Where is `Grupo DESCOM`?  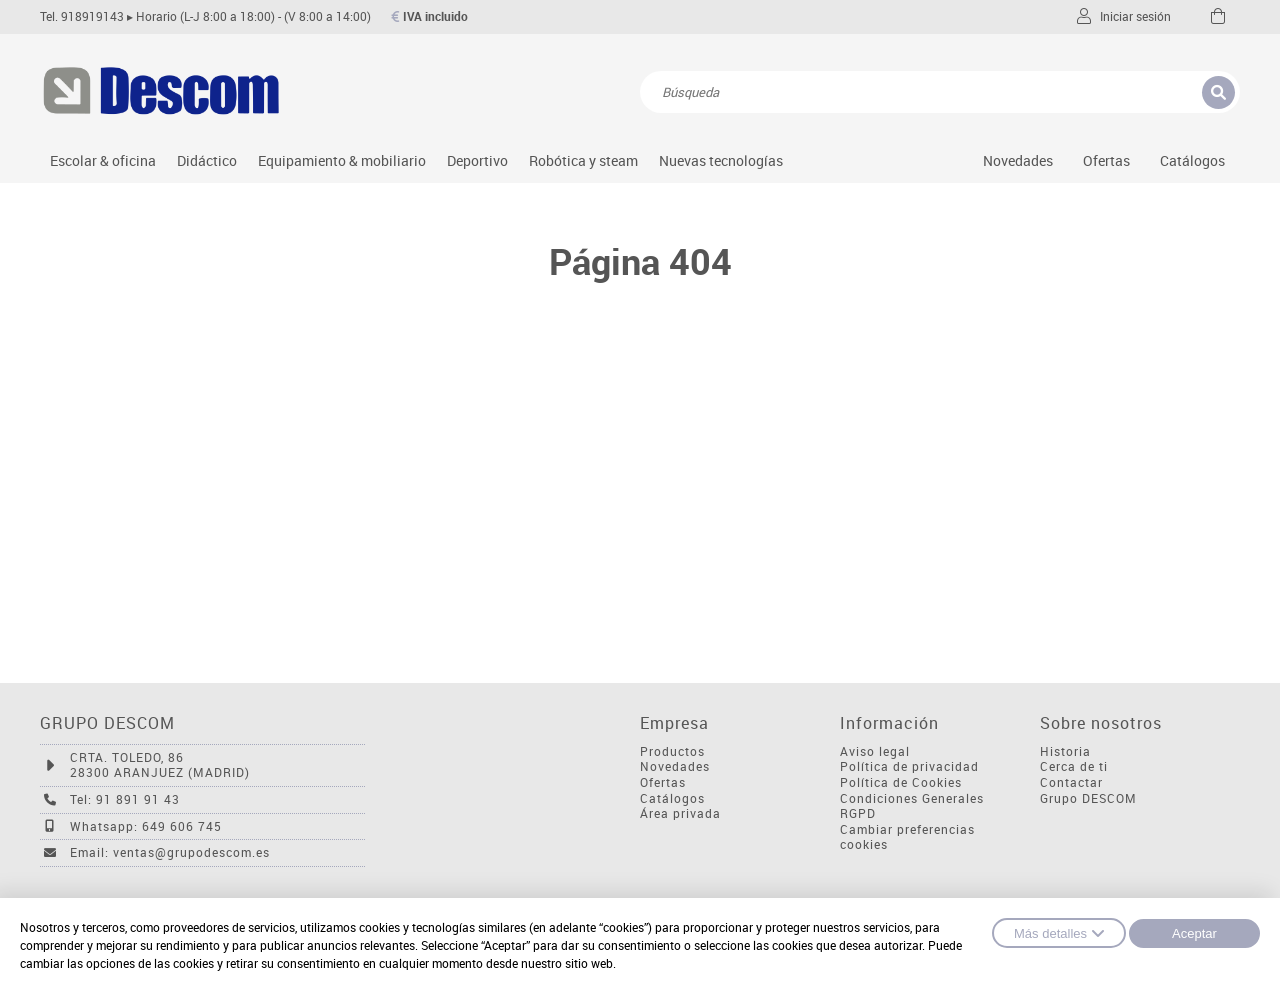 Grupo DESCOM is located at coordinates (1088, 798).